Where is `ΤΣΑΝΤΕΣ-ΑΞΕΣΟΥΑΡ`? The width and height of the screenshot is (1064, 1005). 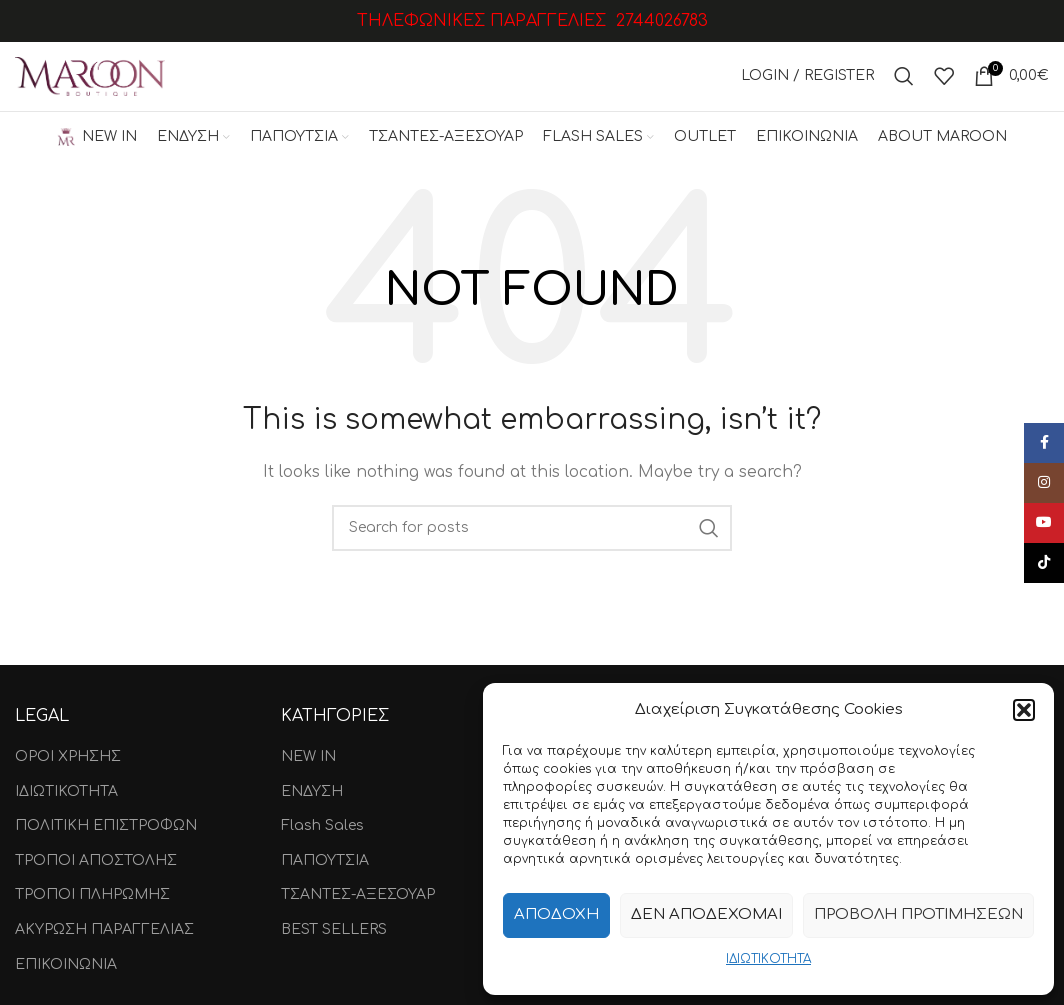
ΤΣΑΝΤΕΣ-ΑΞΕΣΟΥΑΡ is located at coordinates (358, 895).